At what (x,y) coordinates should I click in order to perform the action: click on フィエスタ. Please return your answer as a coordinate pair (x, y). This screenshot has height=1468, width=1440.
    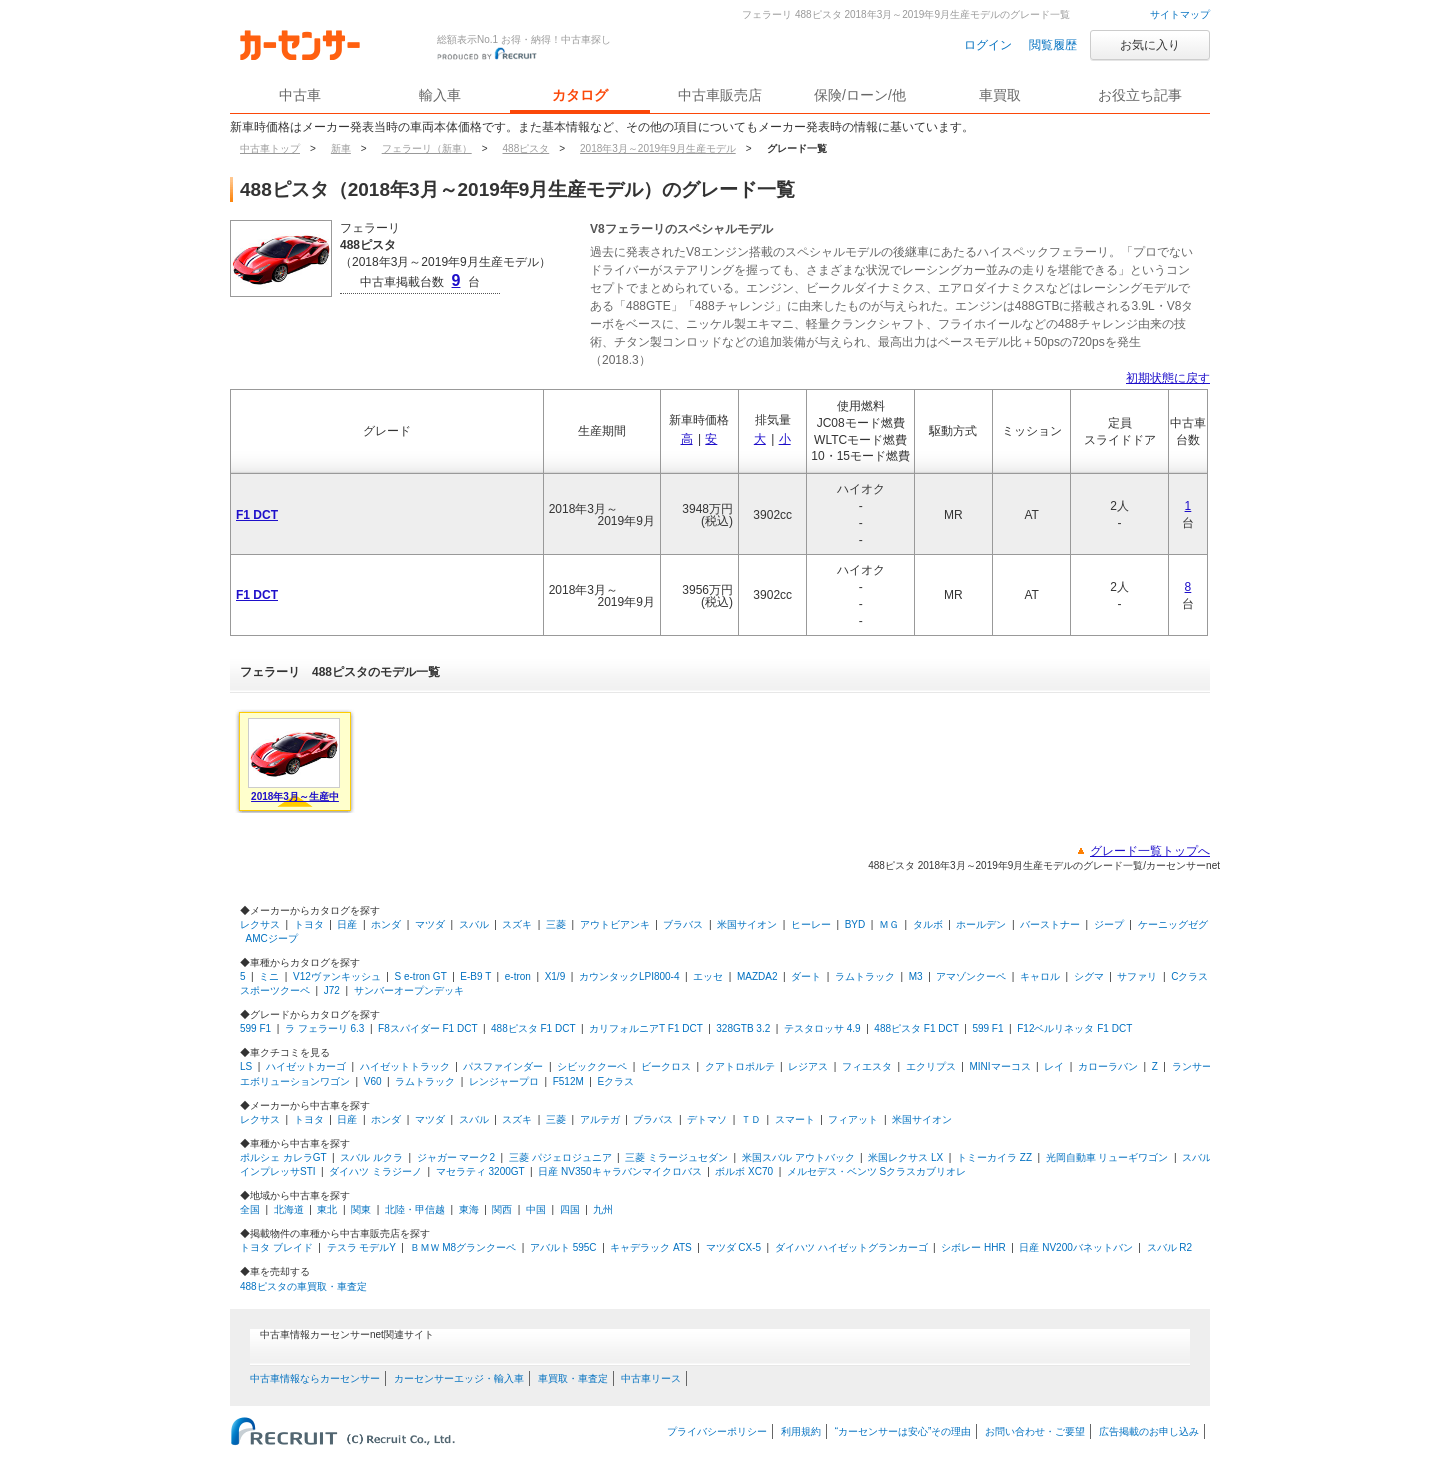
    Looking at the image, I should click on (867, 1066).